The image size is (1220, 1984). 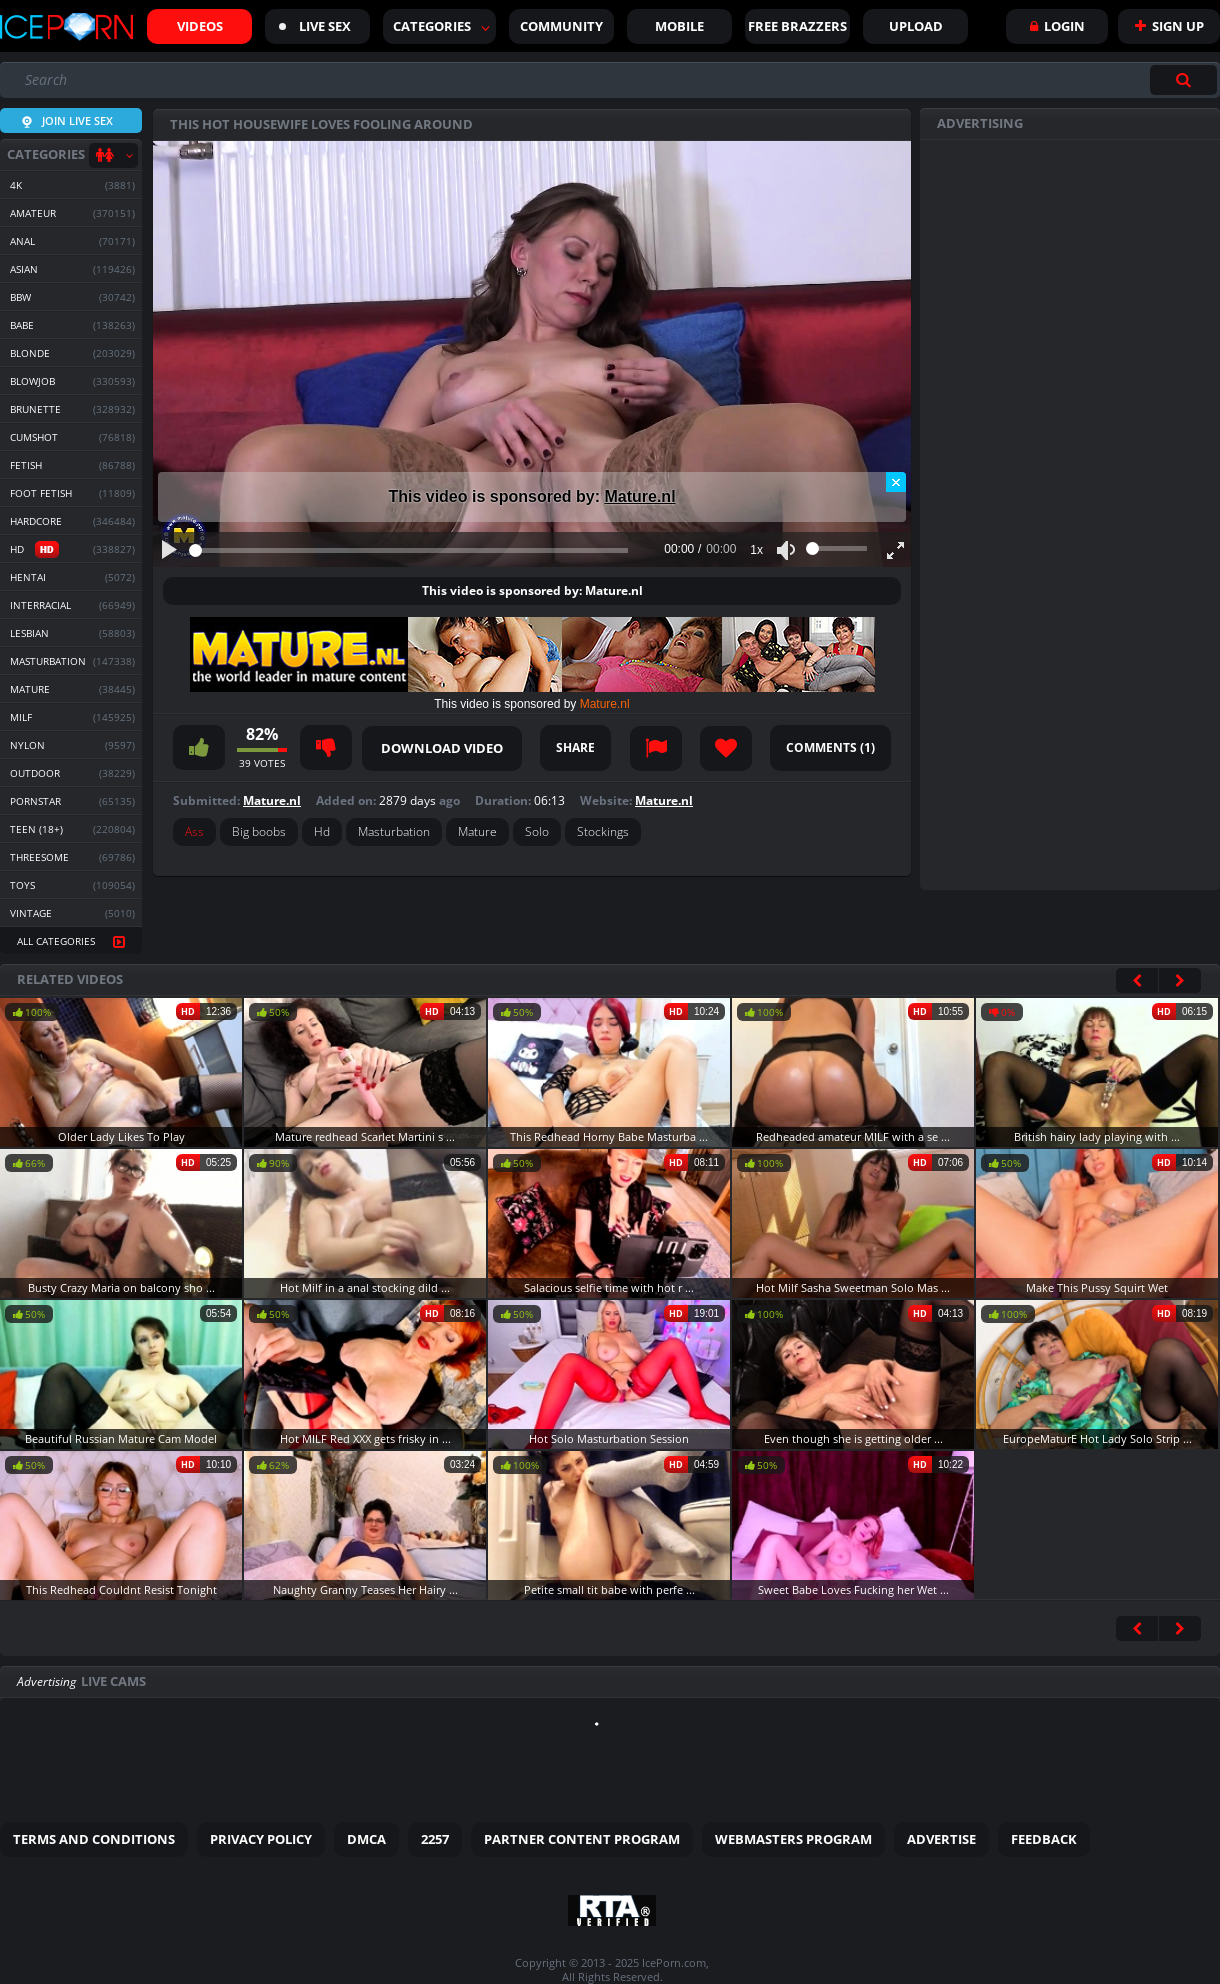 What do you see at coordinates (603, 831) in the screenshot?
I see `Stockings` at bounding box center [603, 831].